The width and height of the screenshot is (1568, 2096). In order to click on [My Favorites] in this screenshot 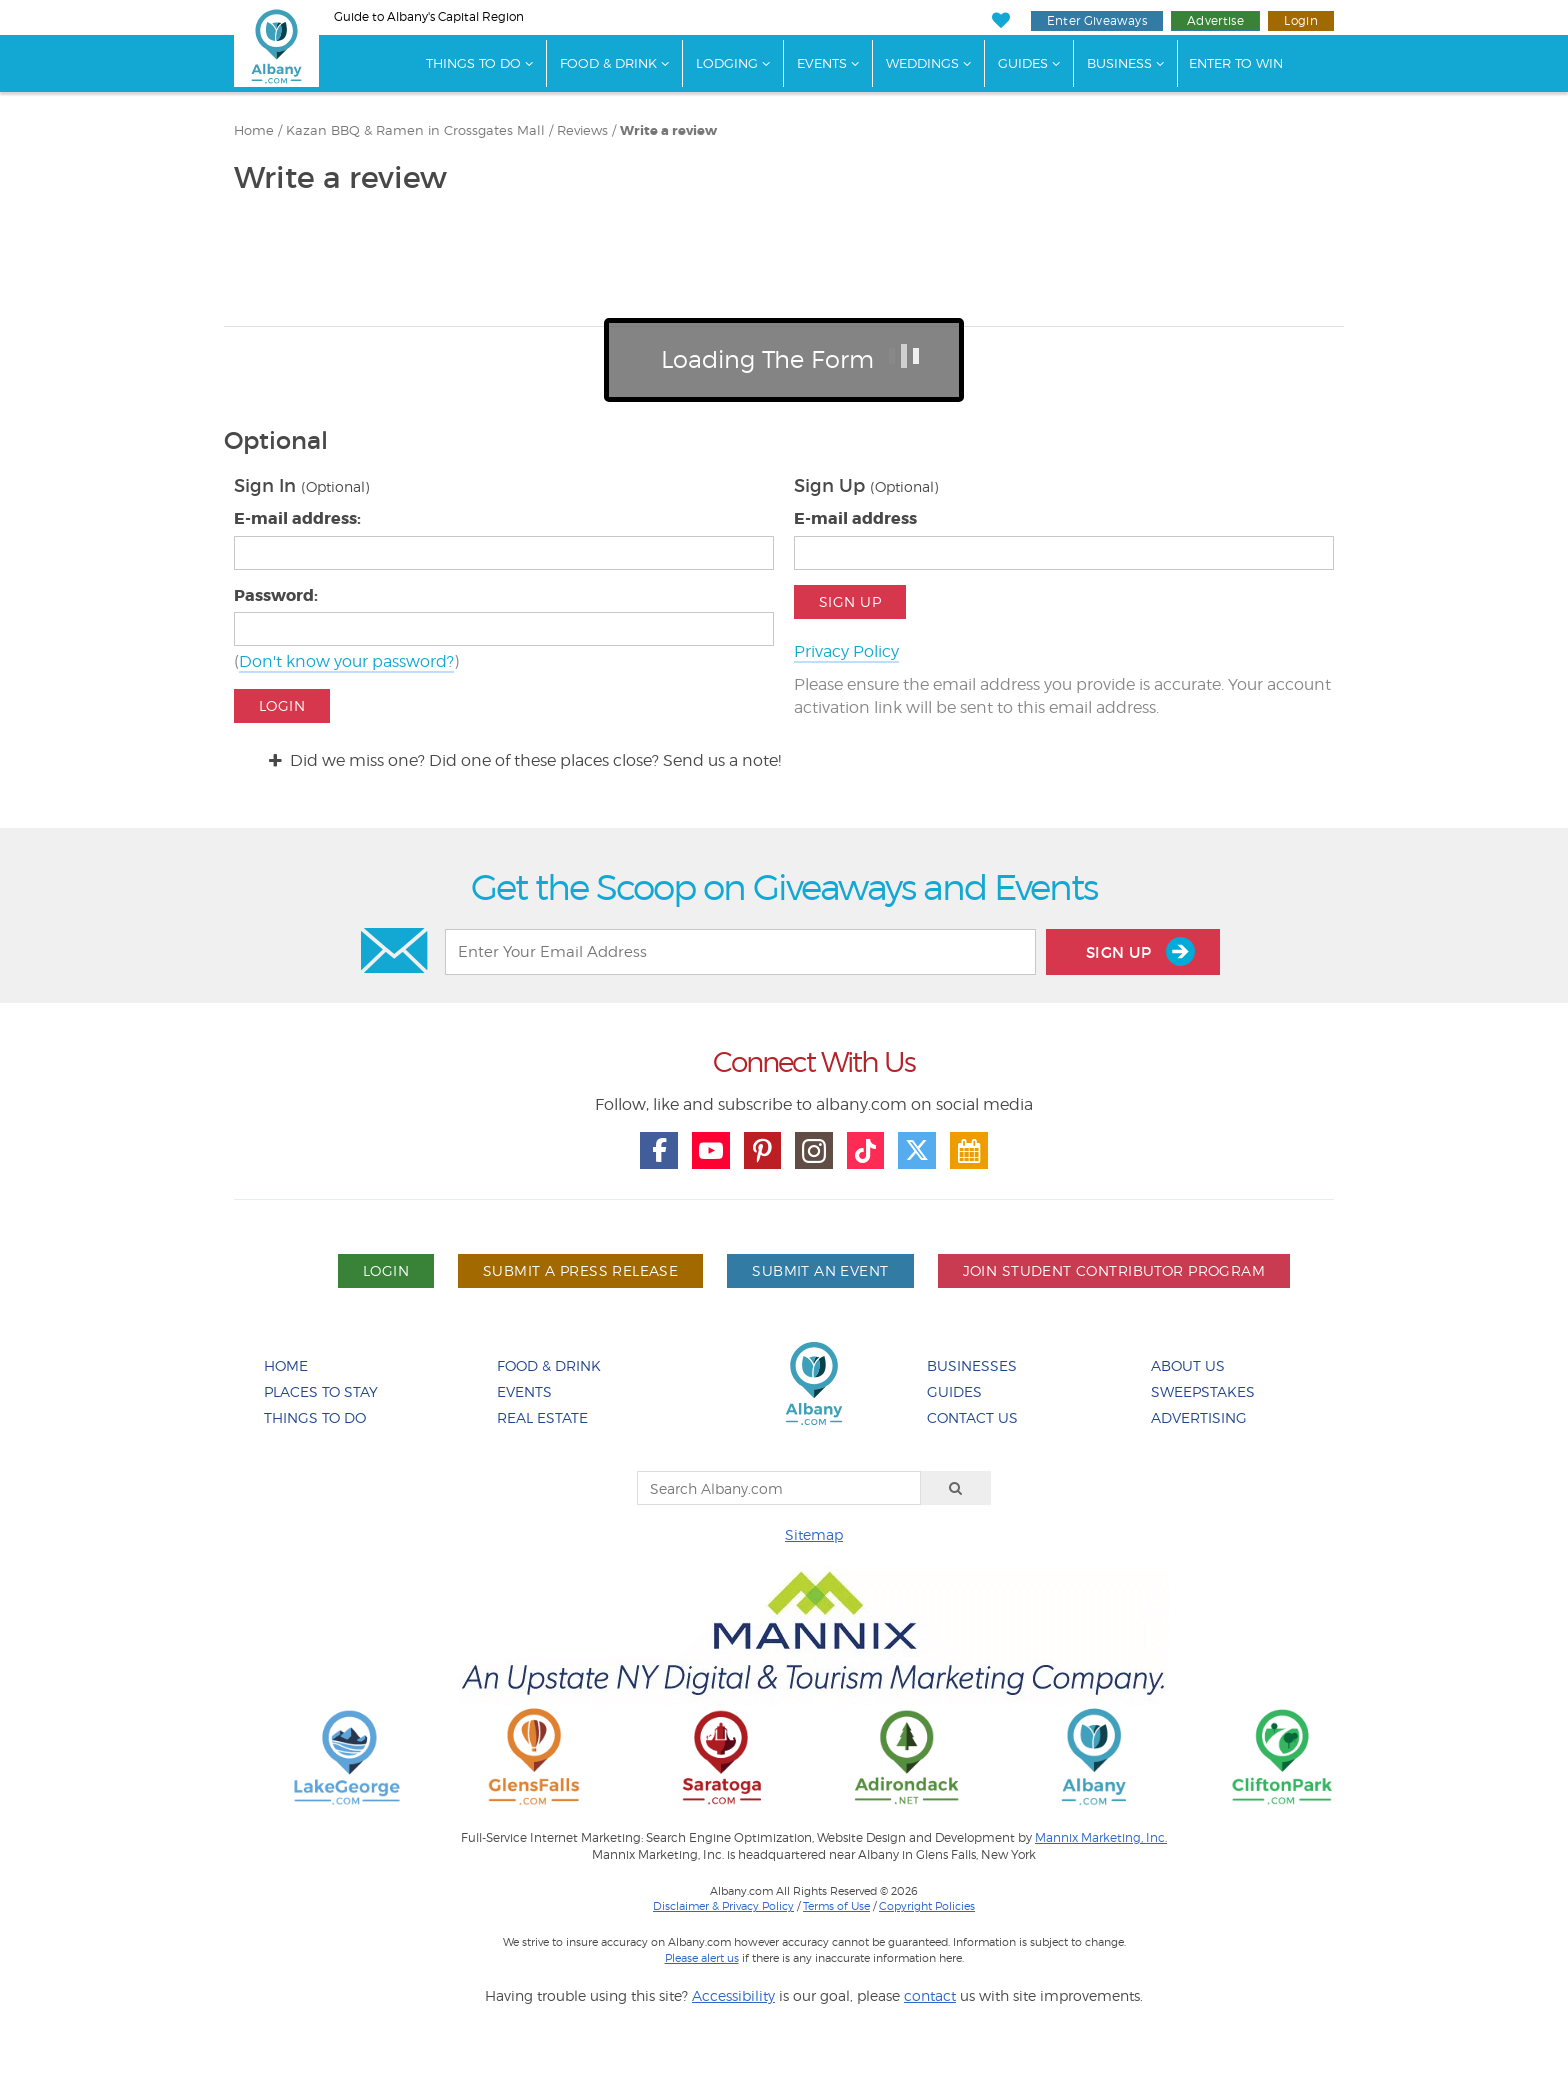, I will do `click(1000, 20)`.